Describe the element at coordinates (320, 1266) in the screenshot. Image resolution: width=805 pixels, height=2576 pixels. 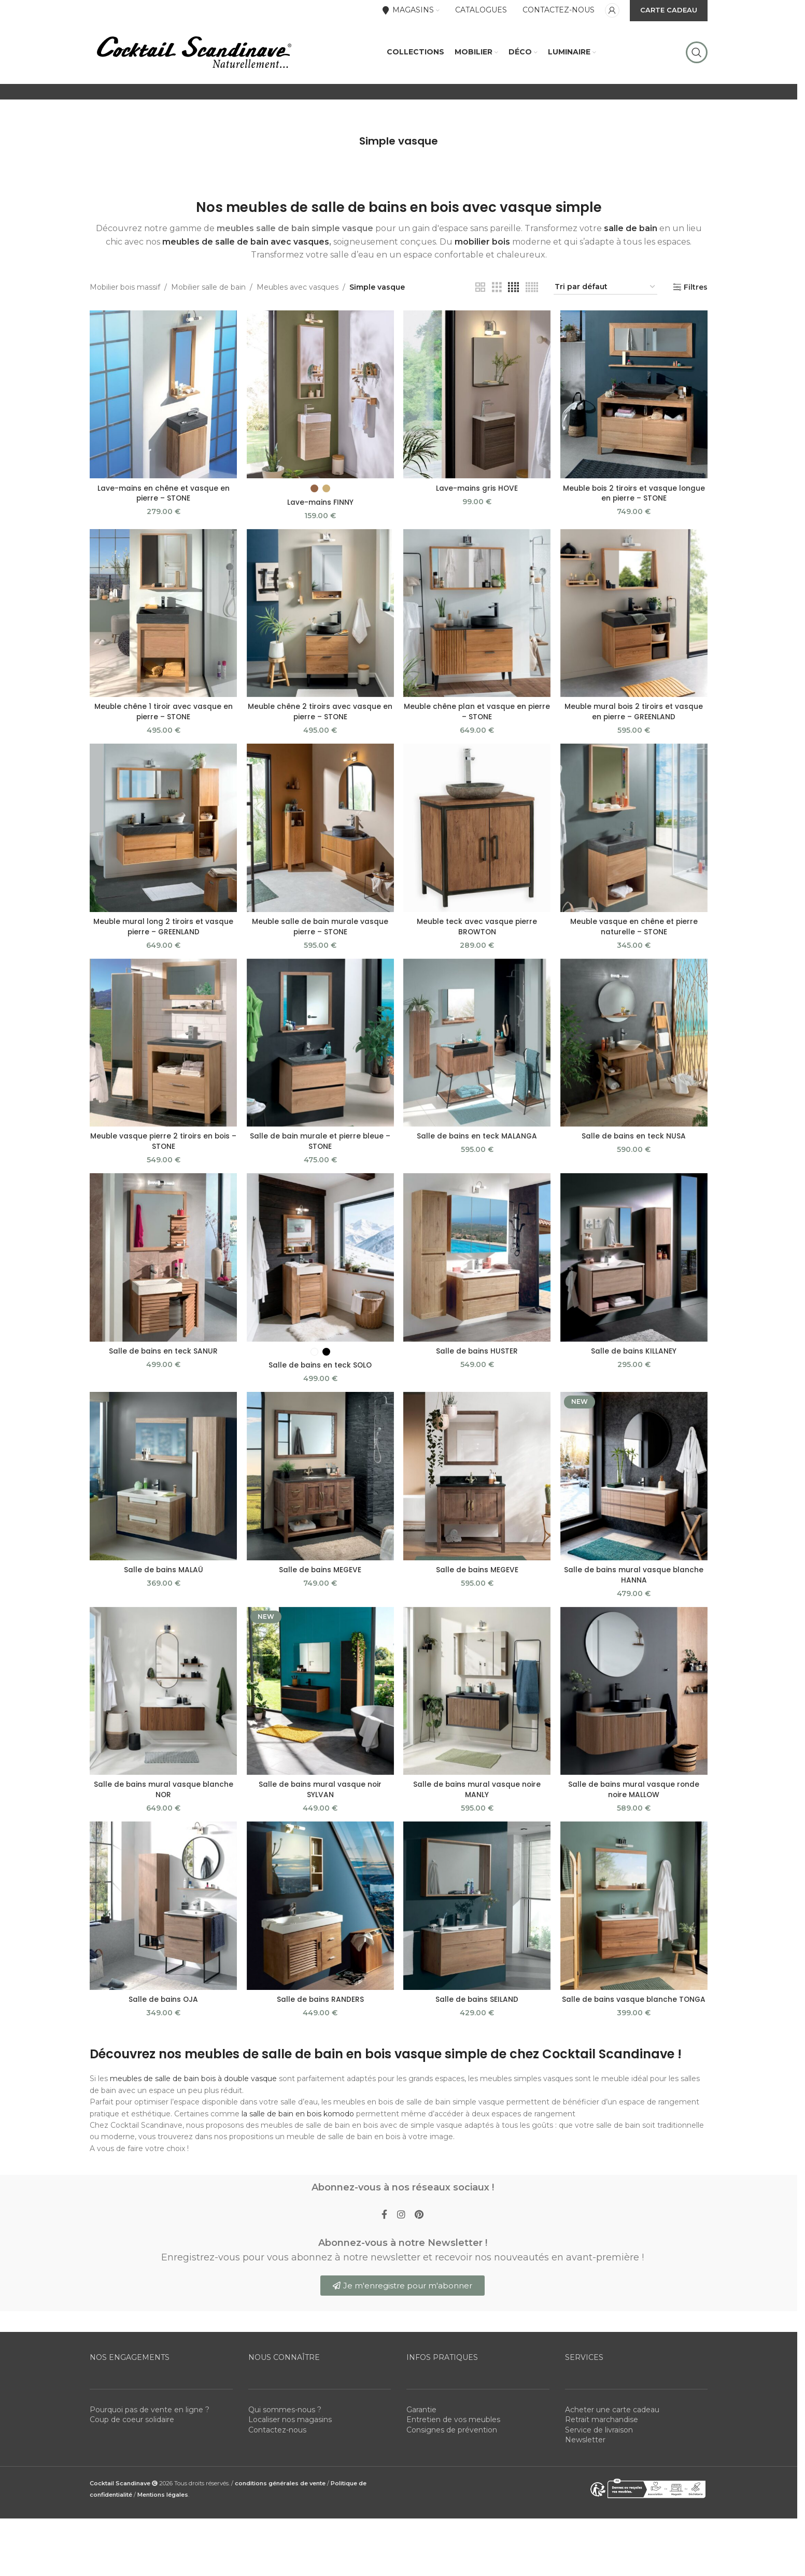
I see `[Salle de bains en teck SOLO]` at that location.